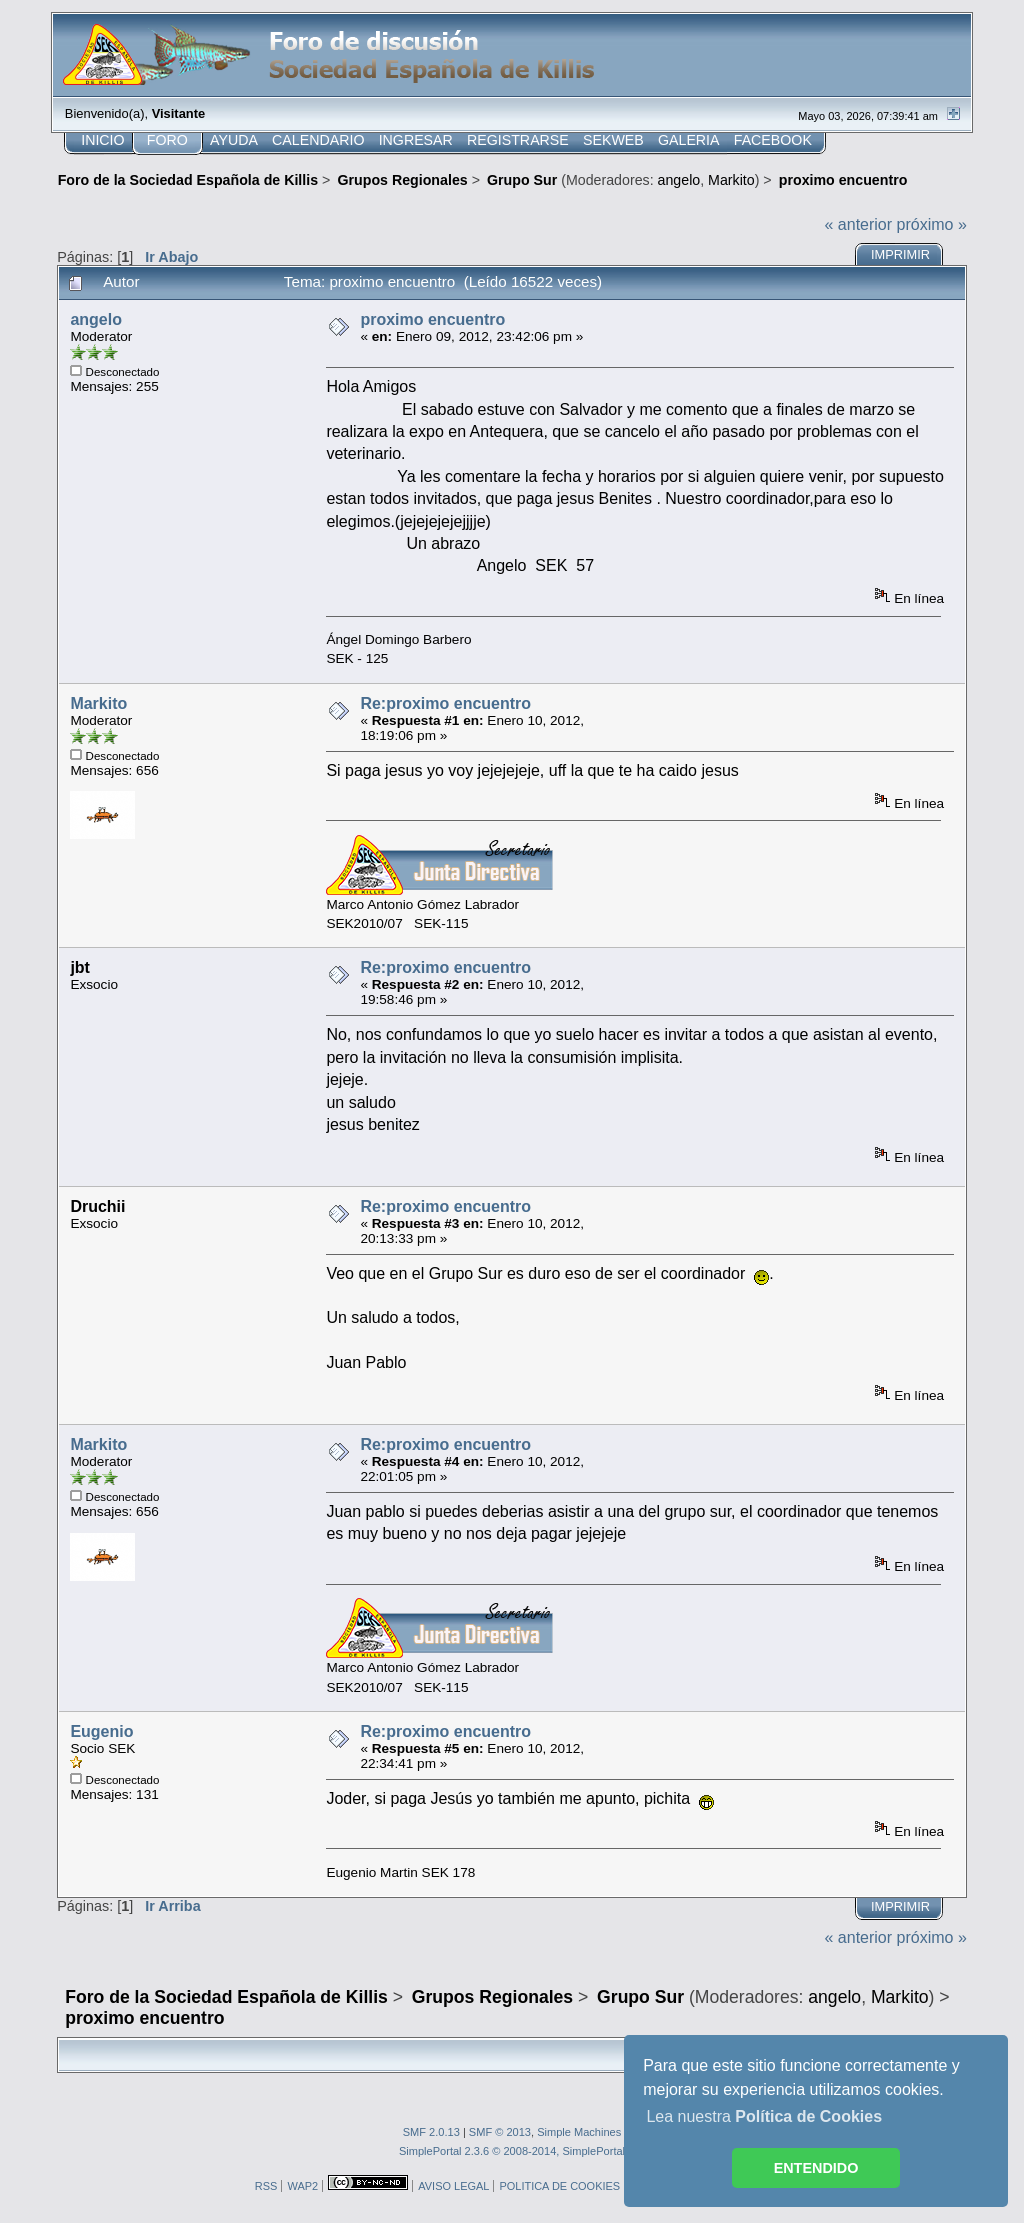 Image resolution: width=1024 pixels, height=2223 pixels. Describe the element at coordinates (579, 2132) in the screenshot. I see `Simple Machines` at that location.